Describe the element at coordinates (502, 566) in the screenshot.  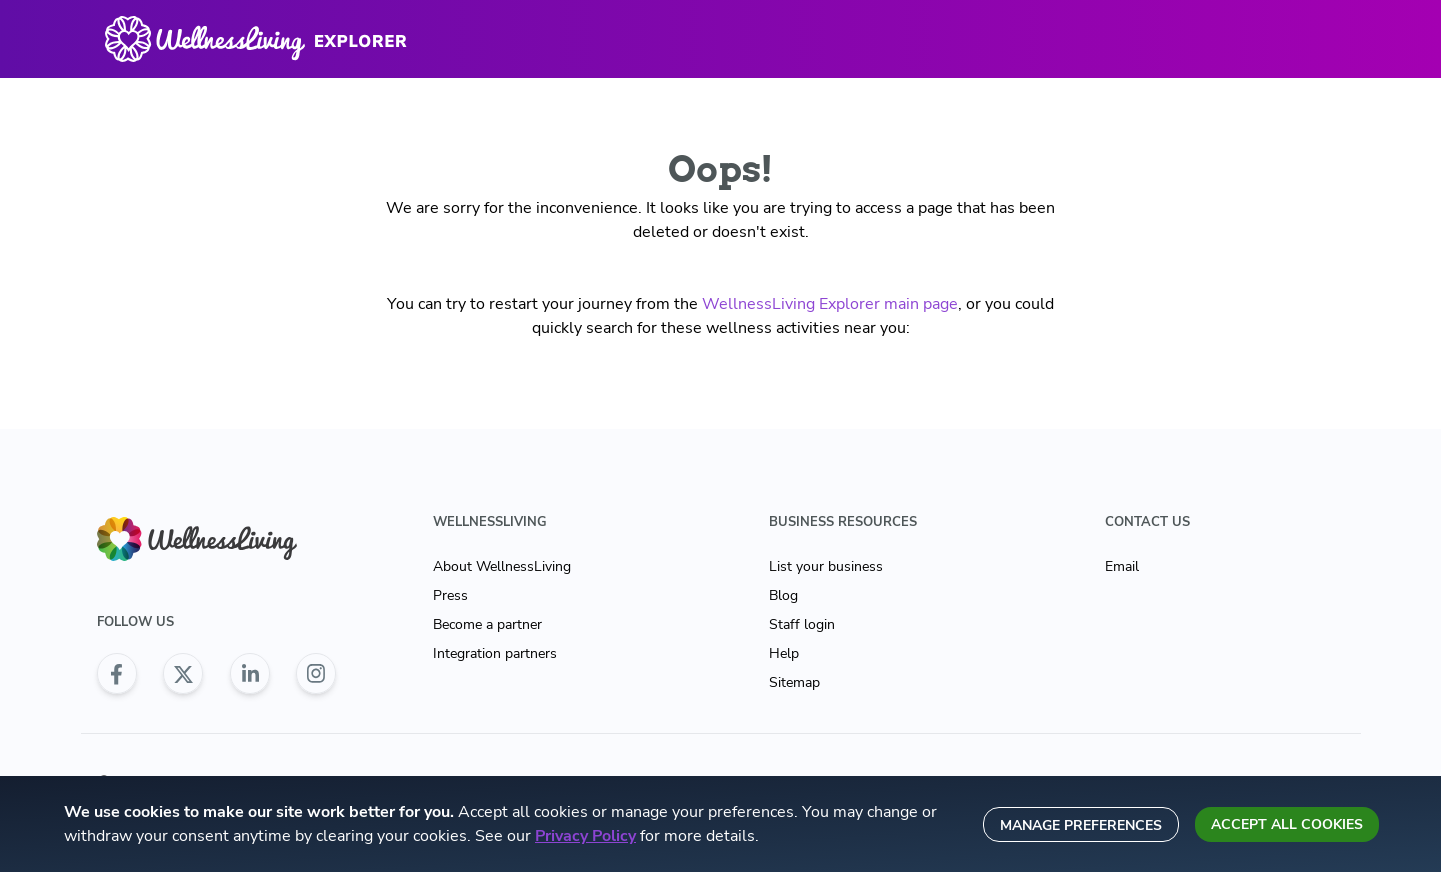
I see `About WellnessLiving` at that location.